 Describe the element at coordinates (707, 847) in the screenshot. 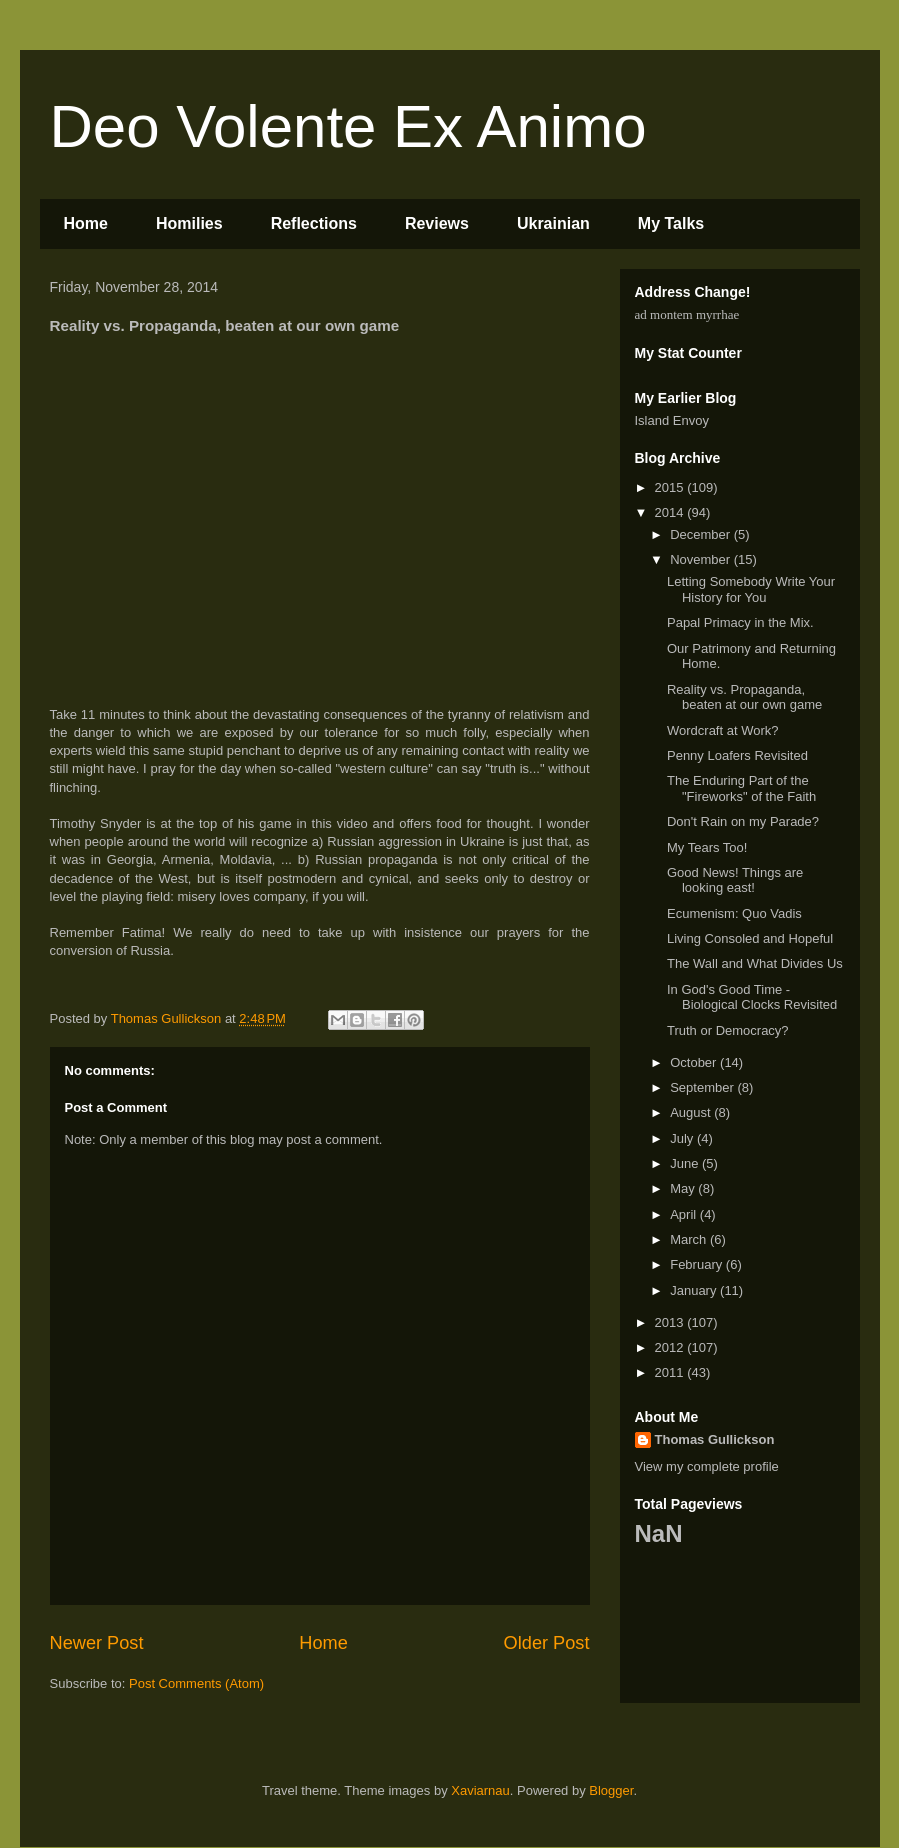

I see `My Tears Too!` at that location.